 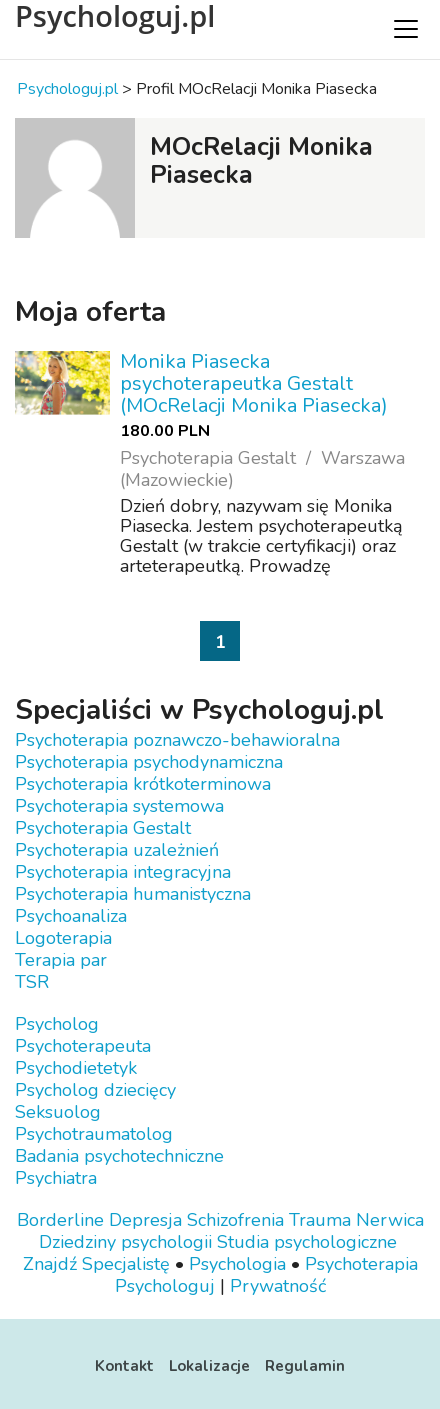 I want to click on Monika Piasecka psychoterapeutka Gestalt (MOcRelacji Monika Piasecka), so click(x=254, y=383).